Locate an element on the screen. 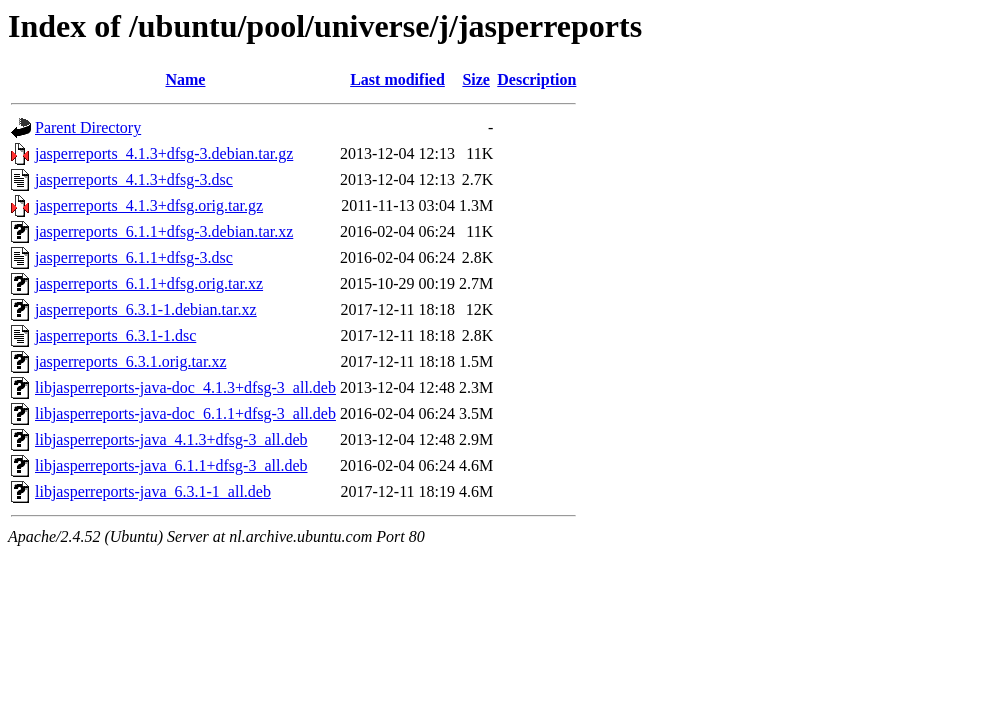 This screenshot has width=1001, height=720. Last modified is located at coordinates (397, 79).